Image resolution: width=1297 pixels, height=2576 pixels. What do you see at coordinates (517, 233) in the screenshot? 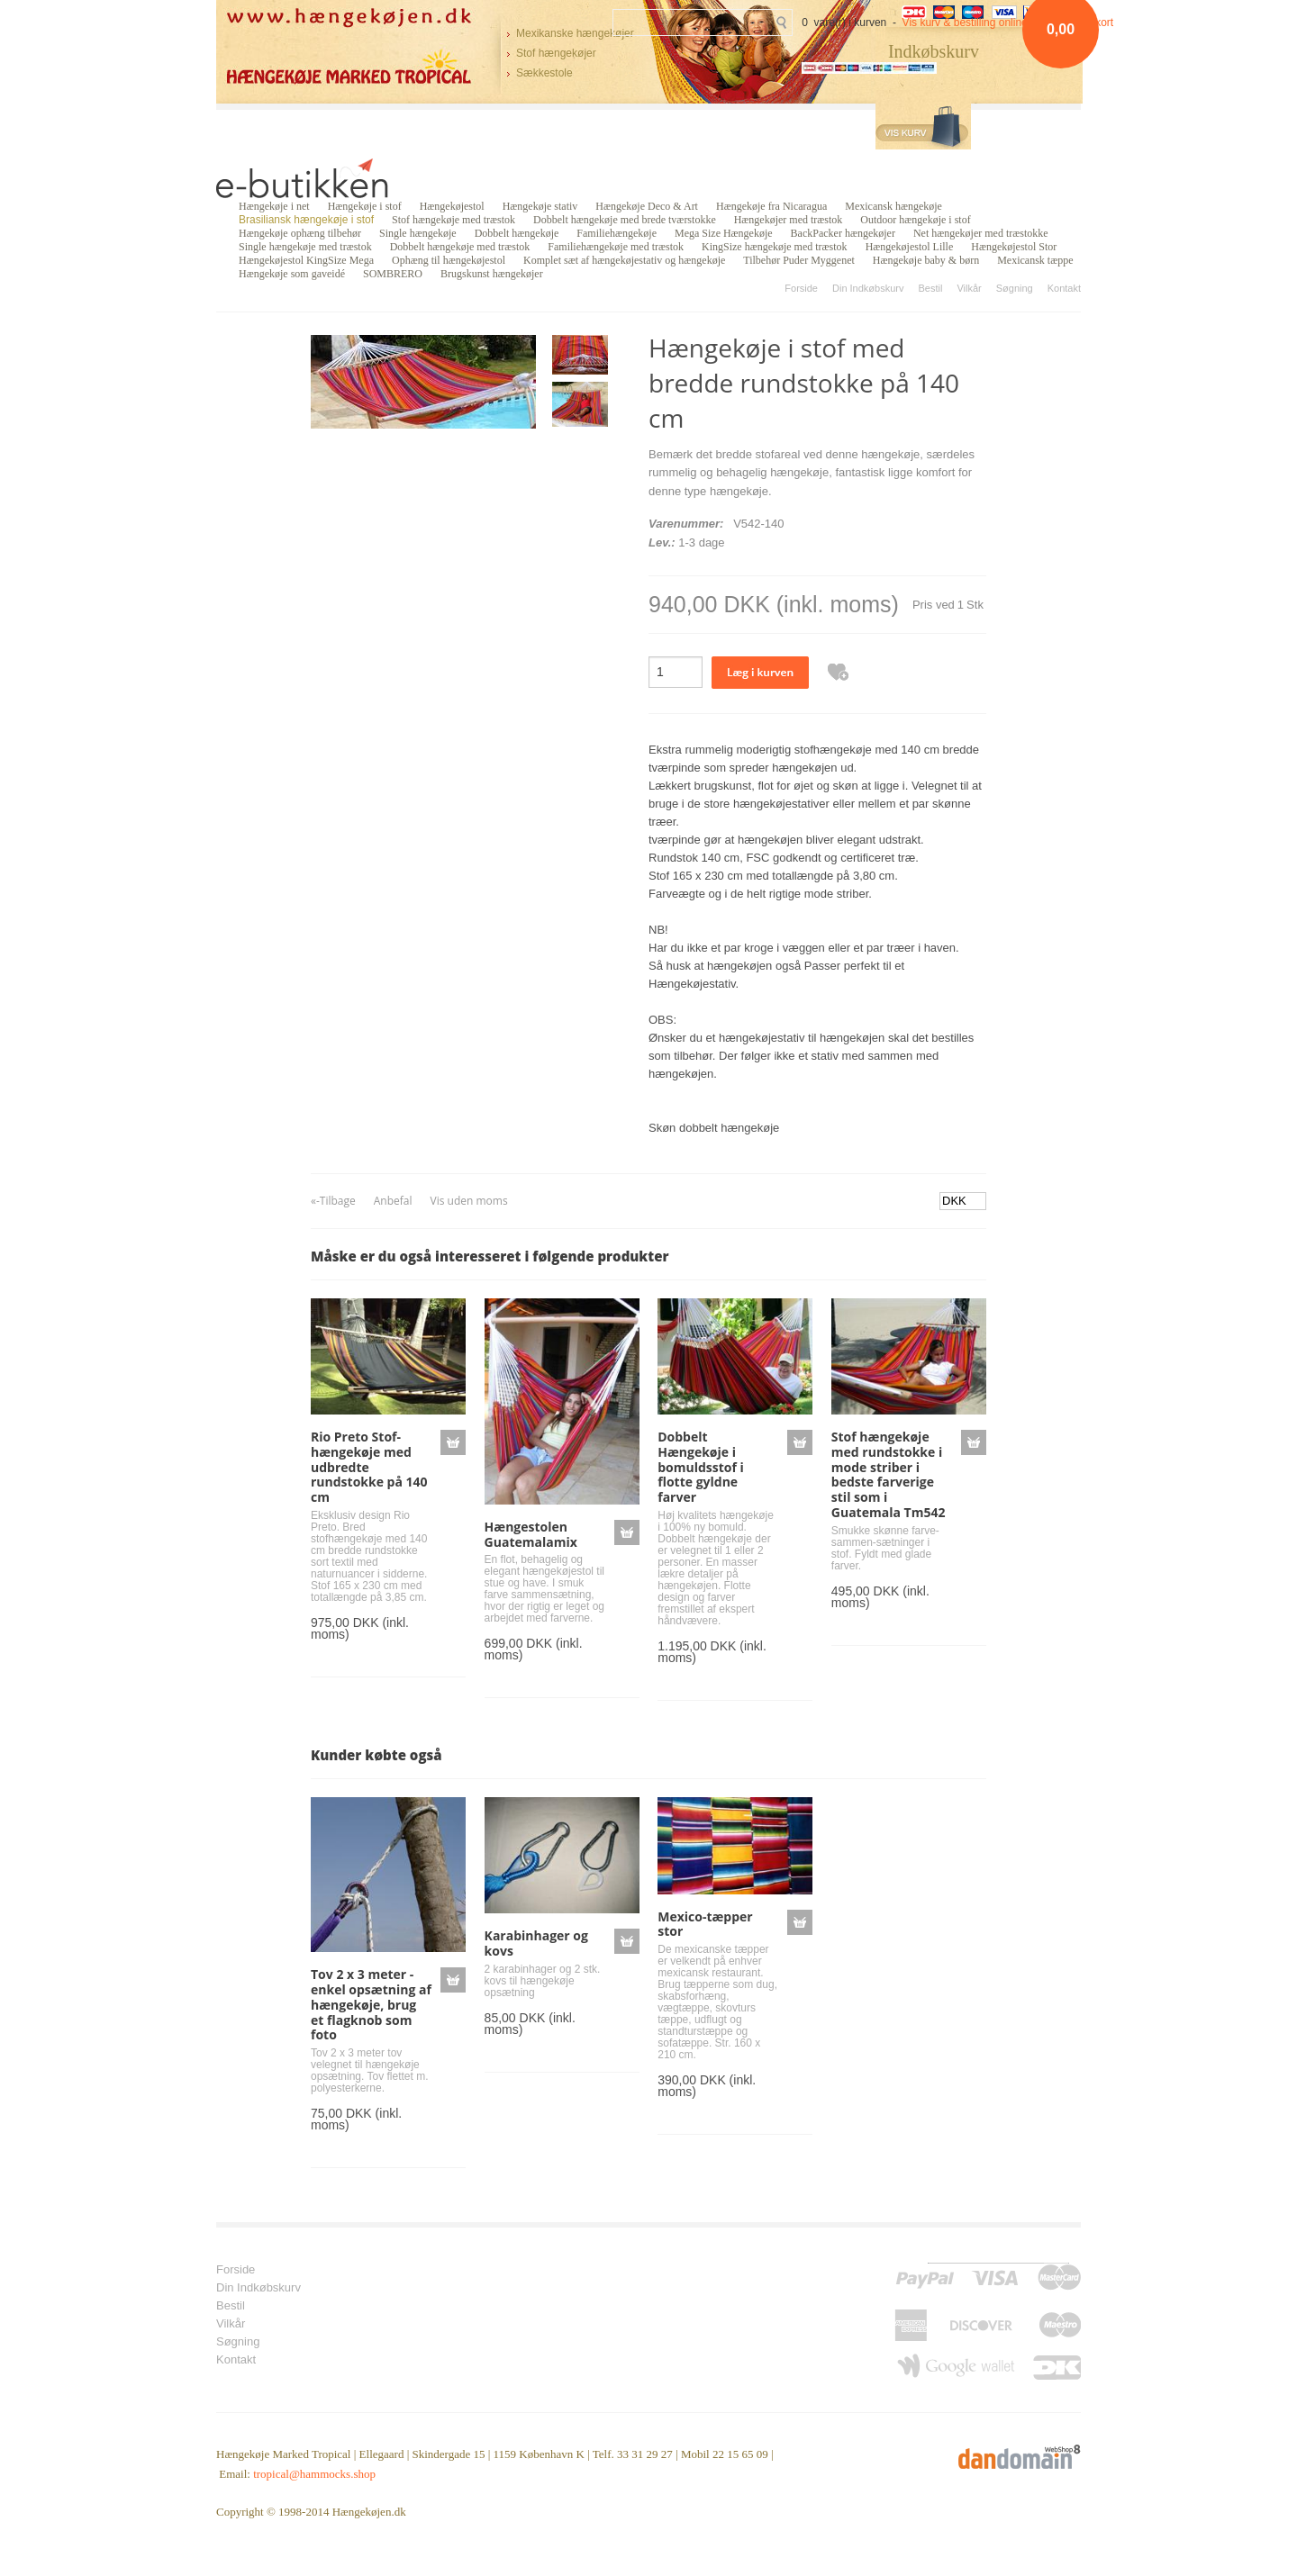
I see `Dobbelt hængekøje` at bounding box center [517, 233].